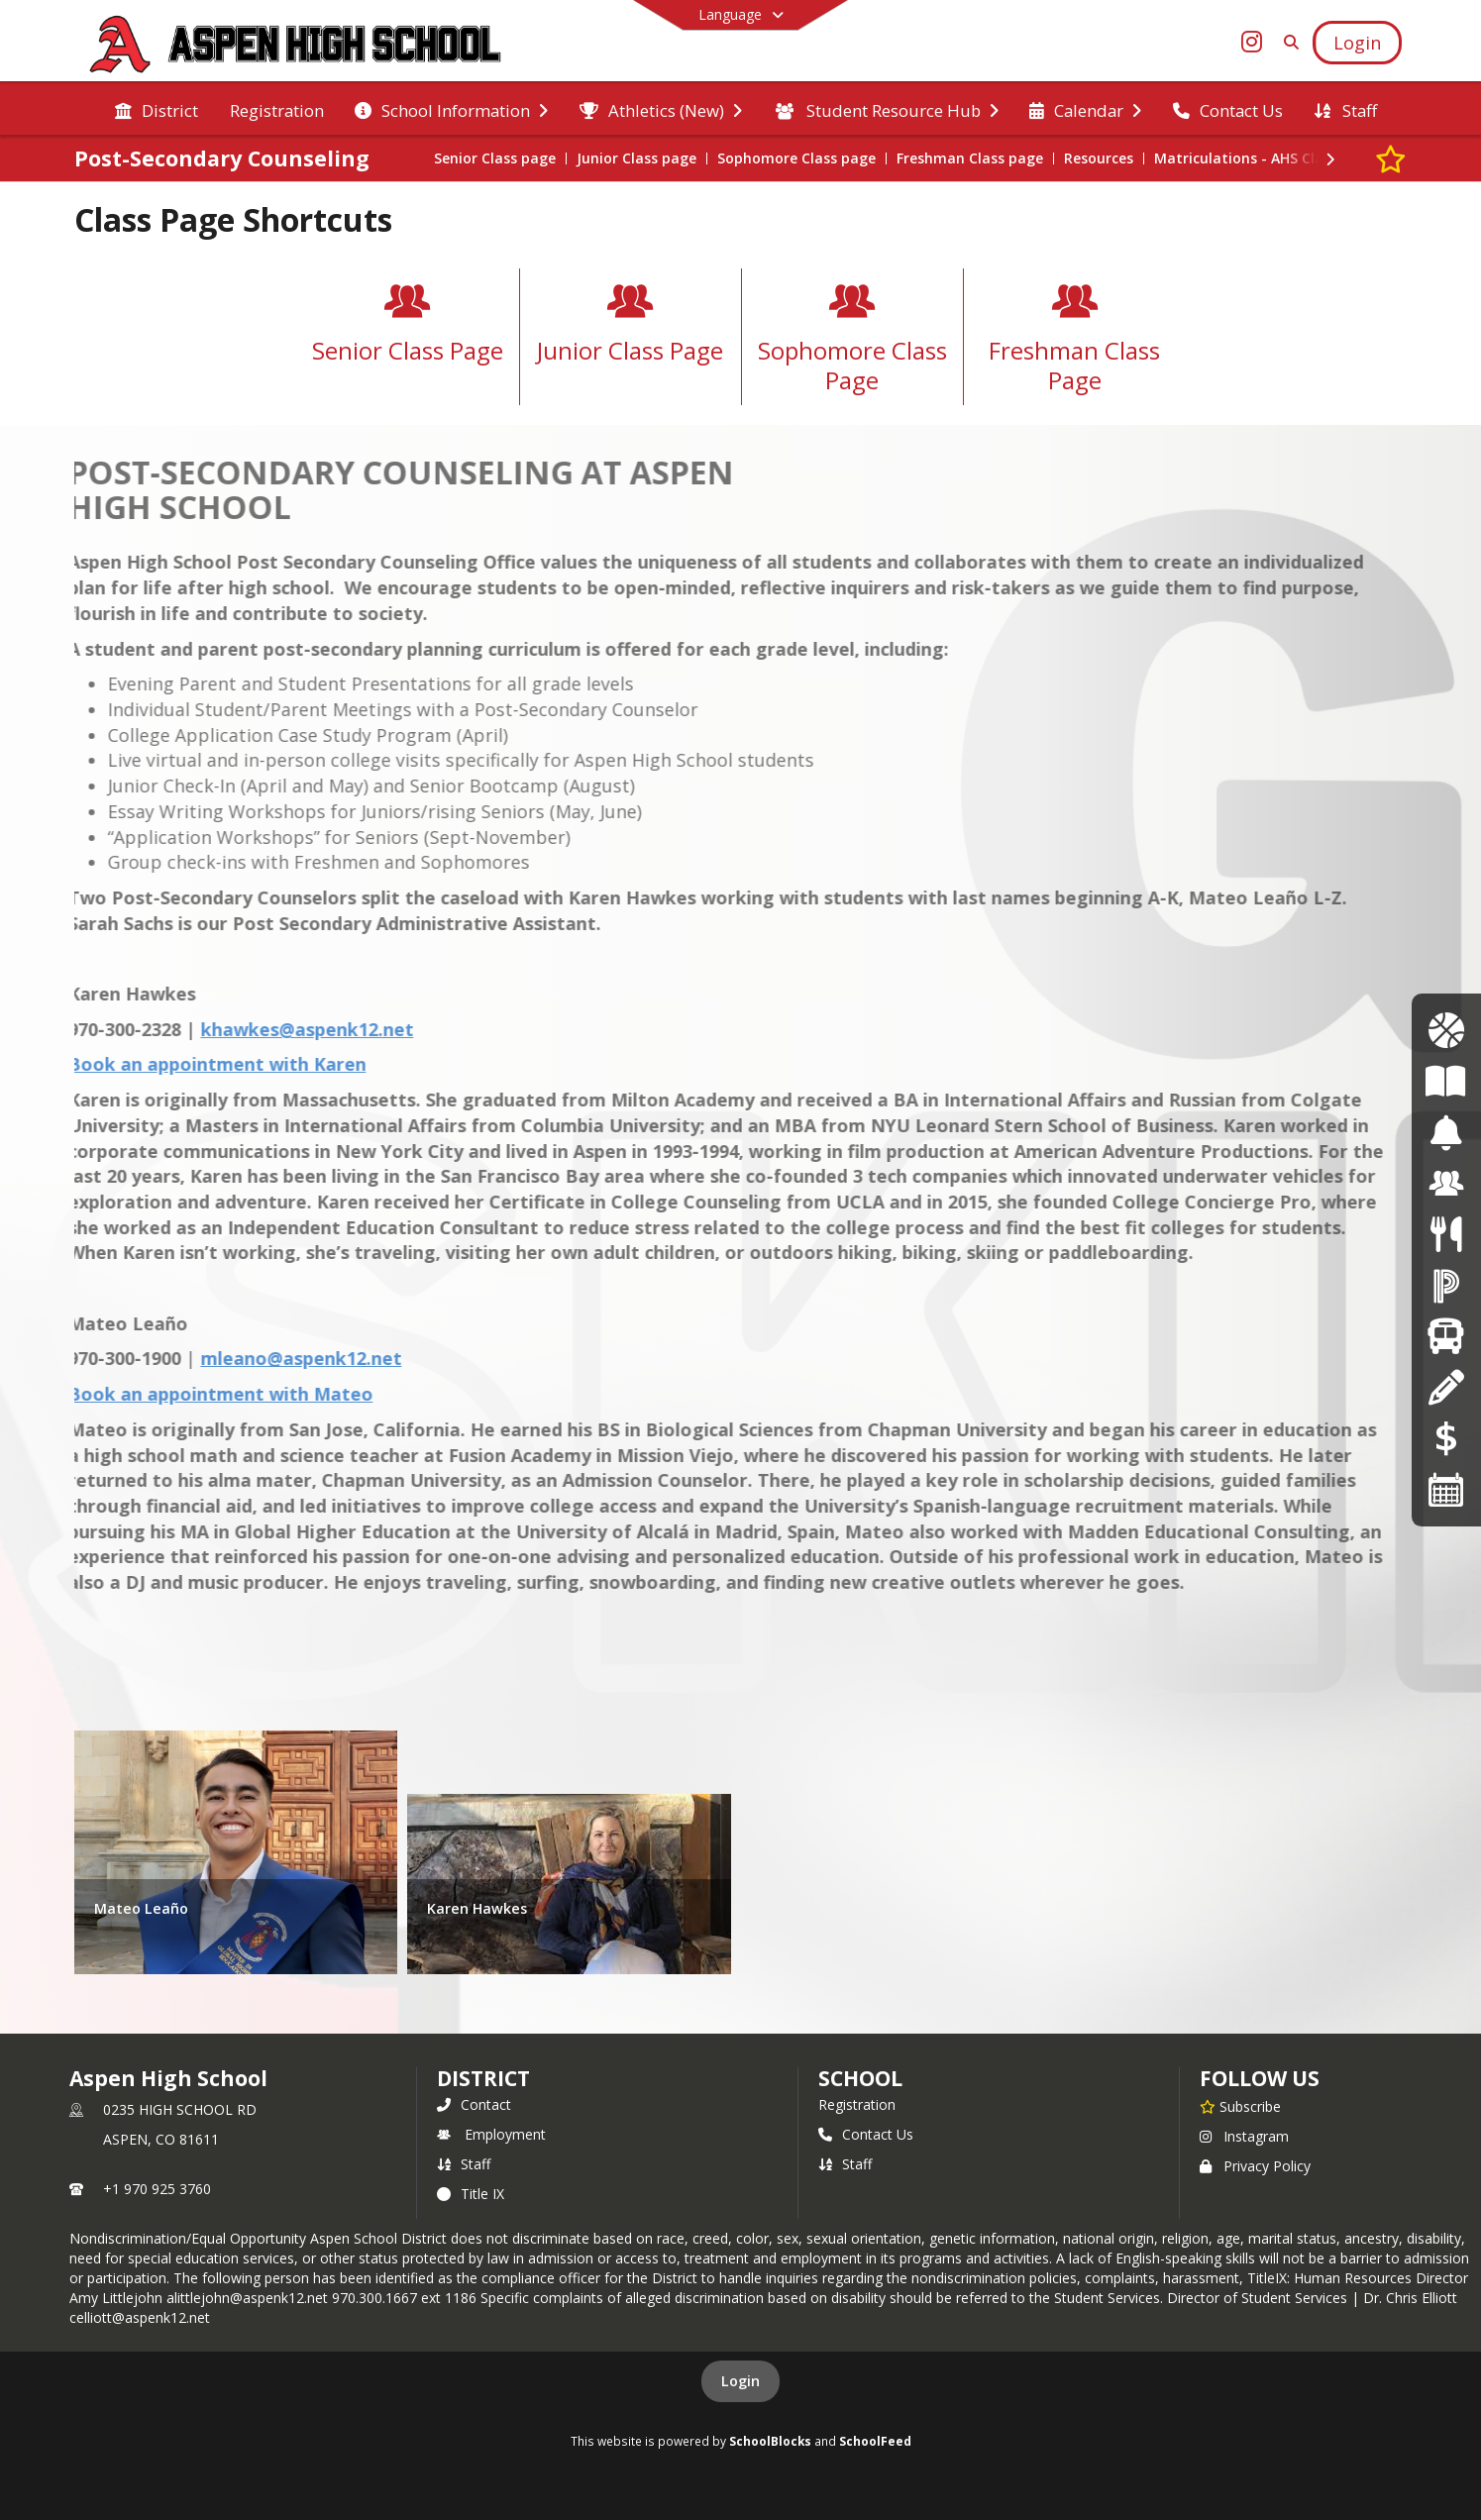  What do you see at coordinates (483, 2078) in the screenshot?
I see `DISTRICT` at bounding box center [483, 2078].